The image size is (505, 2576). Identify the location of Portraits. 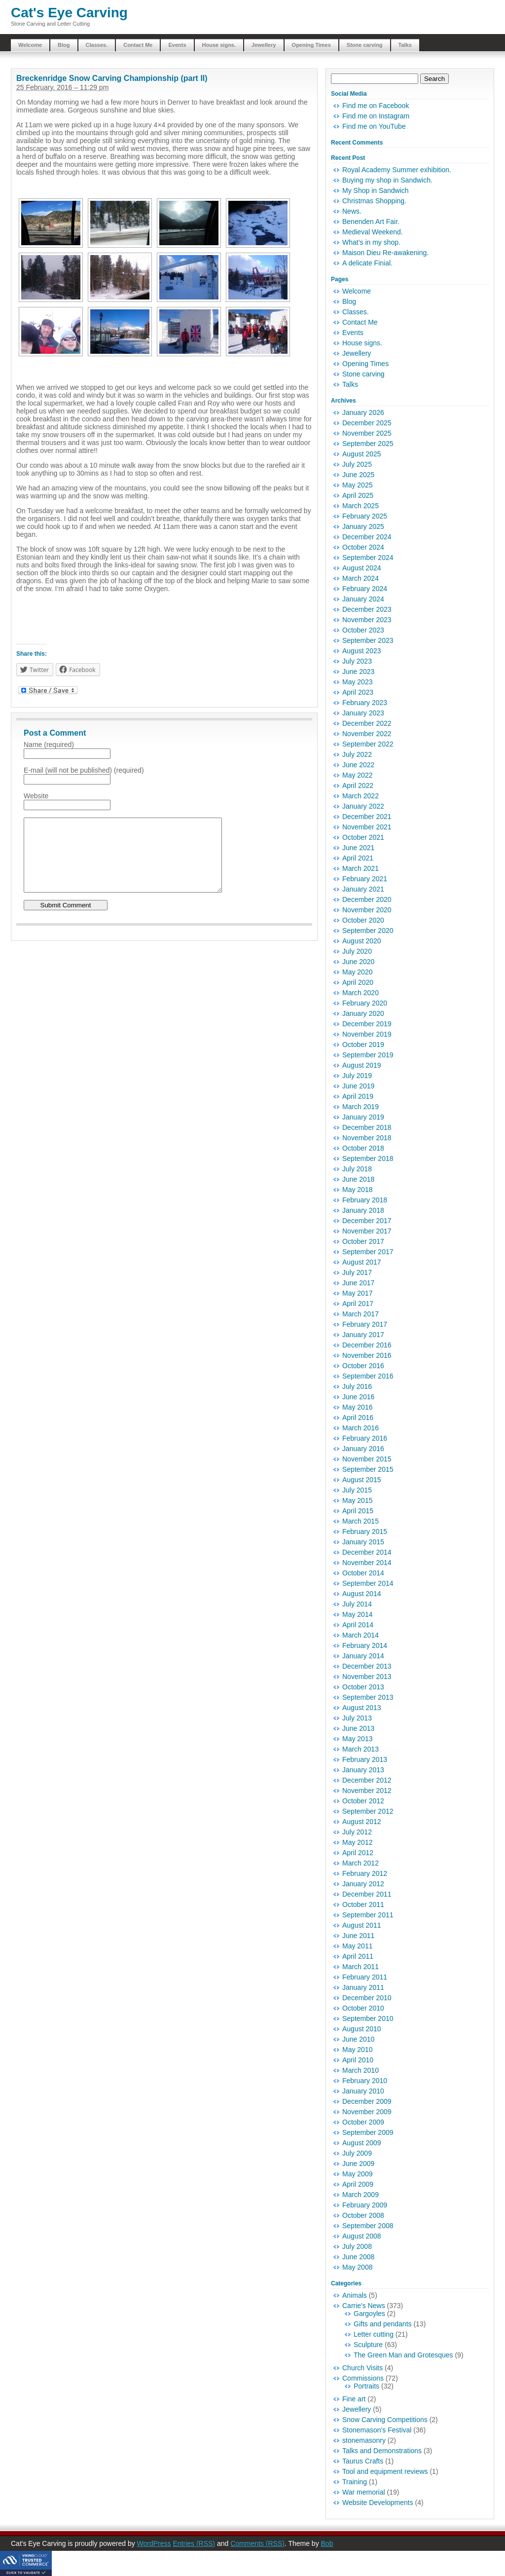
(366, 2386).